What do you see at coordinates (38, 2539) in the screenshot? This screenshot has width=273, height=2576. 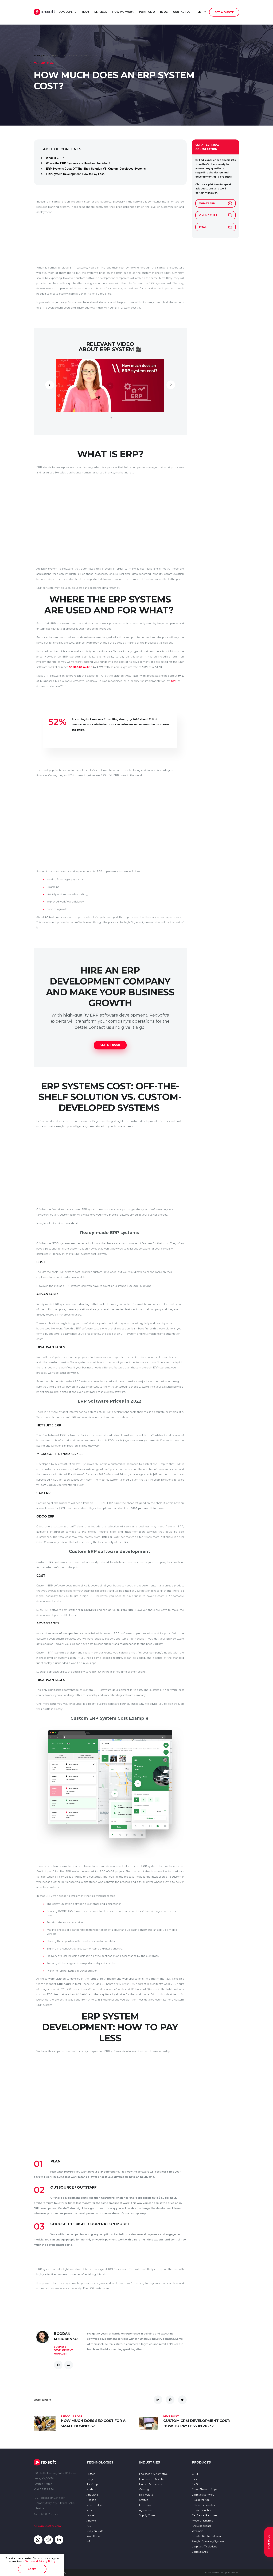 I see `[Link to whatsapp]` at bounding box center [38, 2539].